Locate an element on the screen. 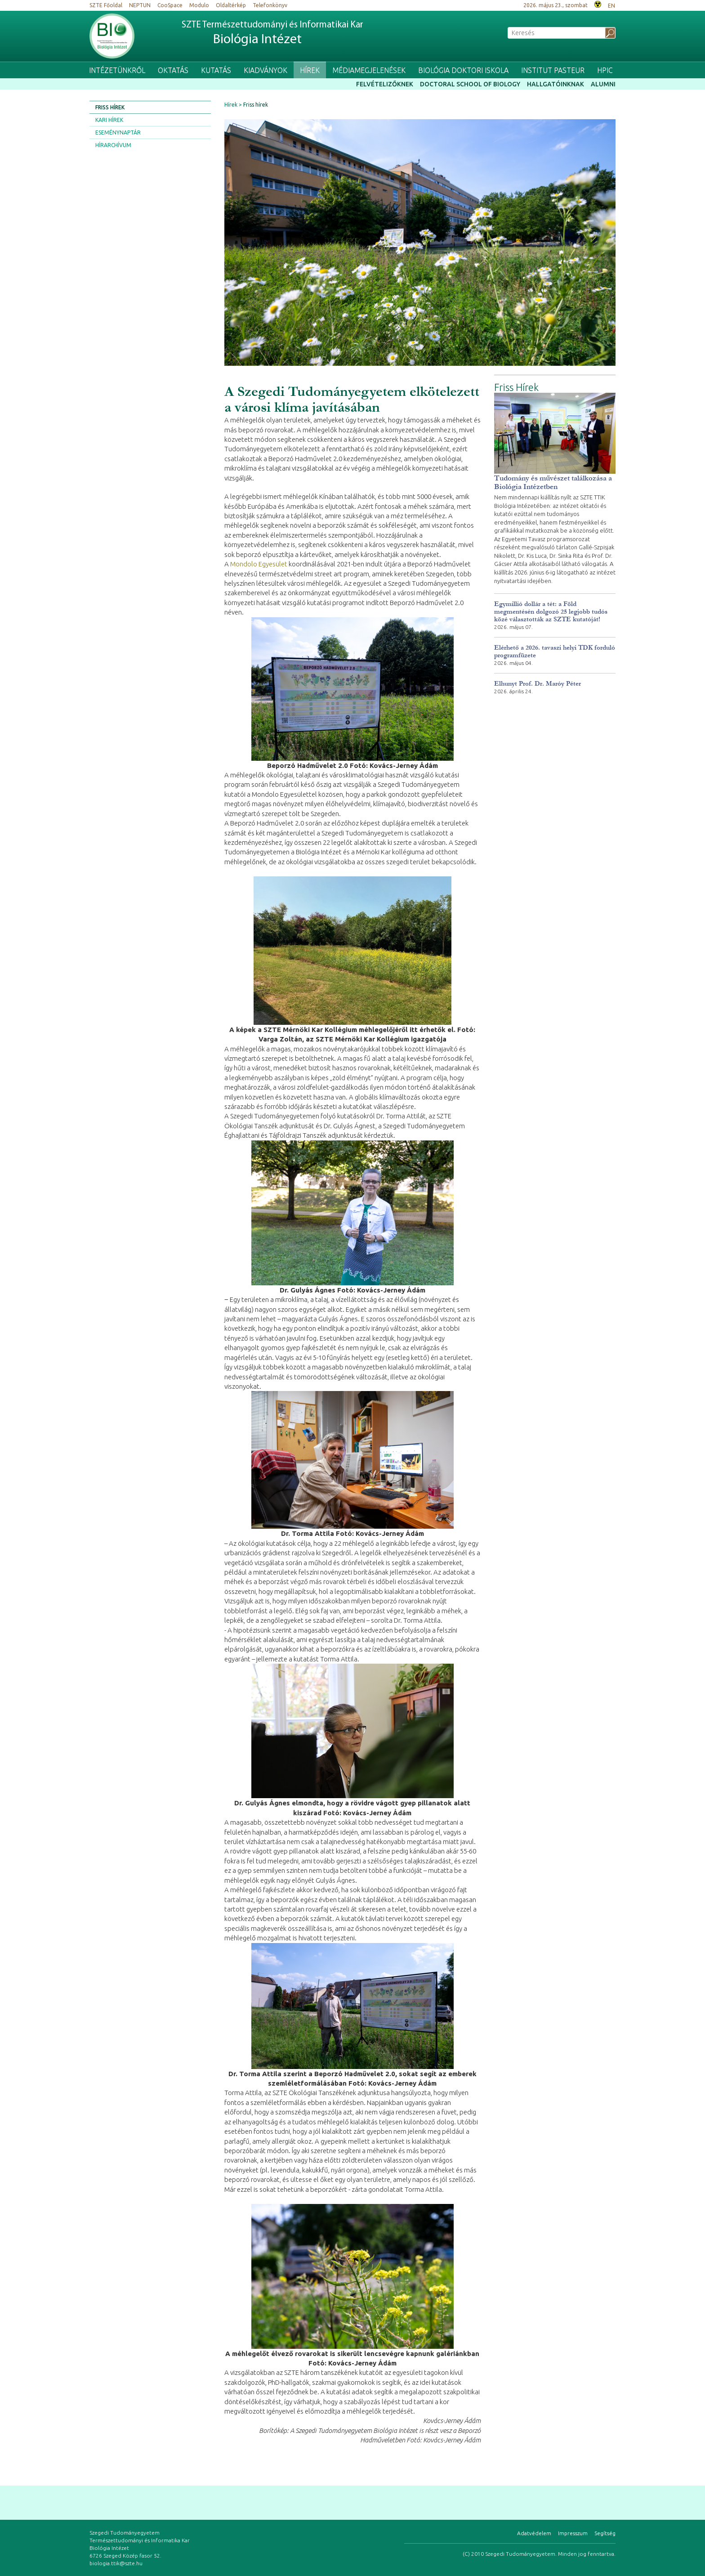 The width and height of the screenshot is (705, 2576). Adatvédelem is located at coordinates (534, 2533).